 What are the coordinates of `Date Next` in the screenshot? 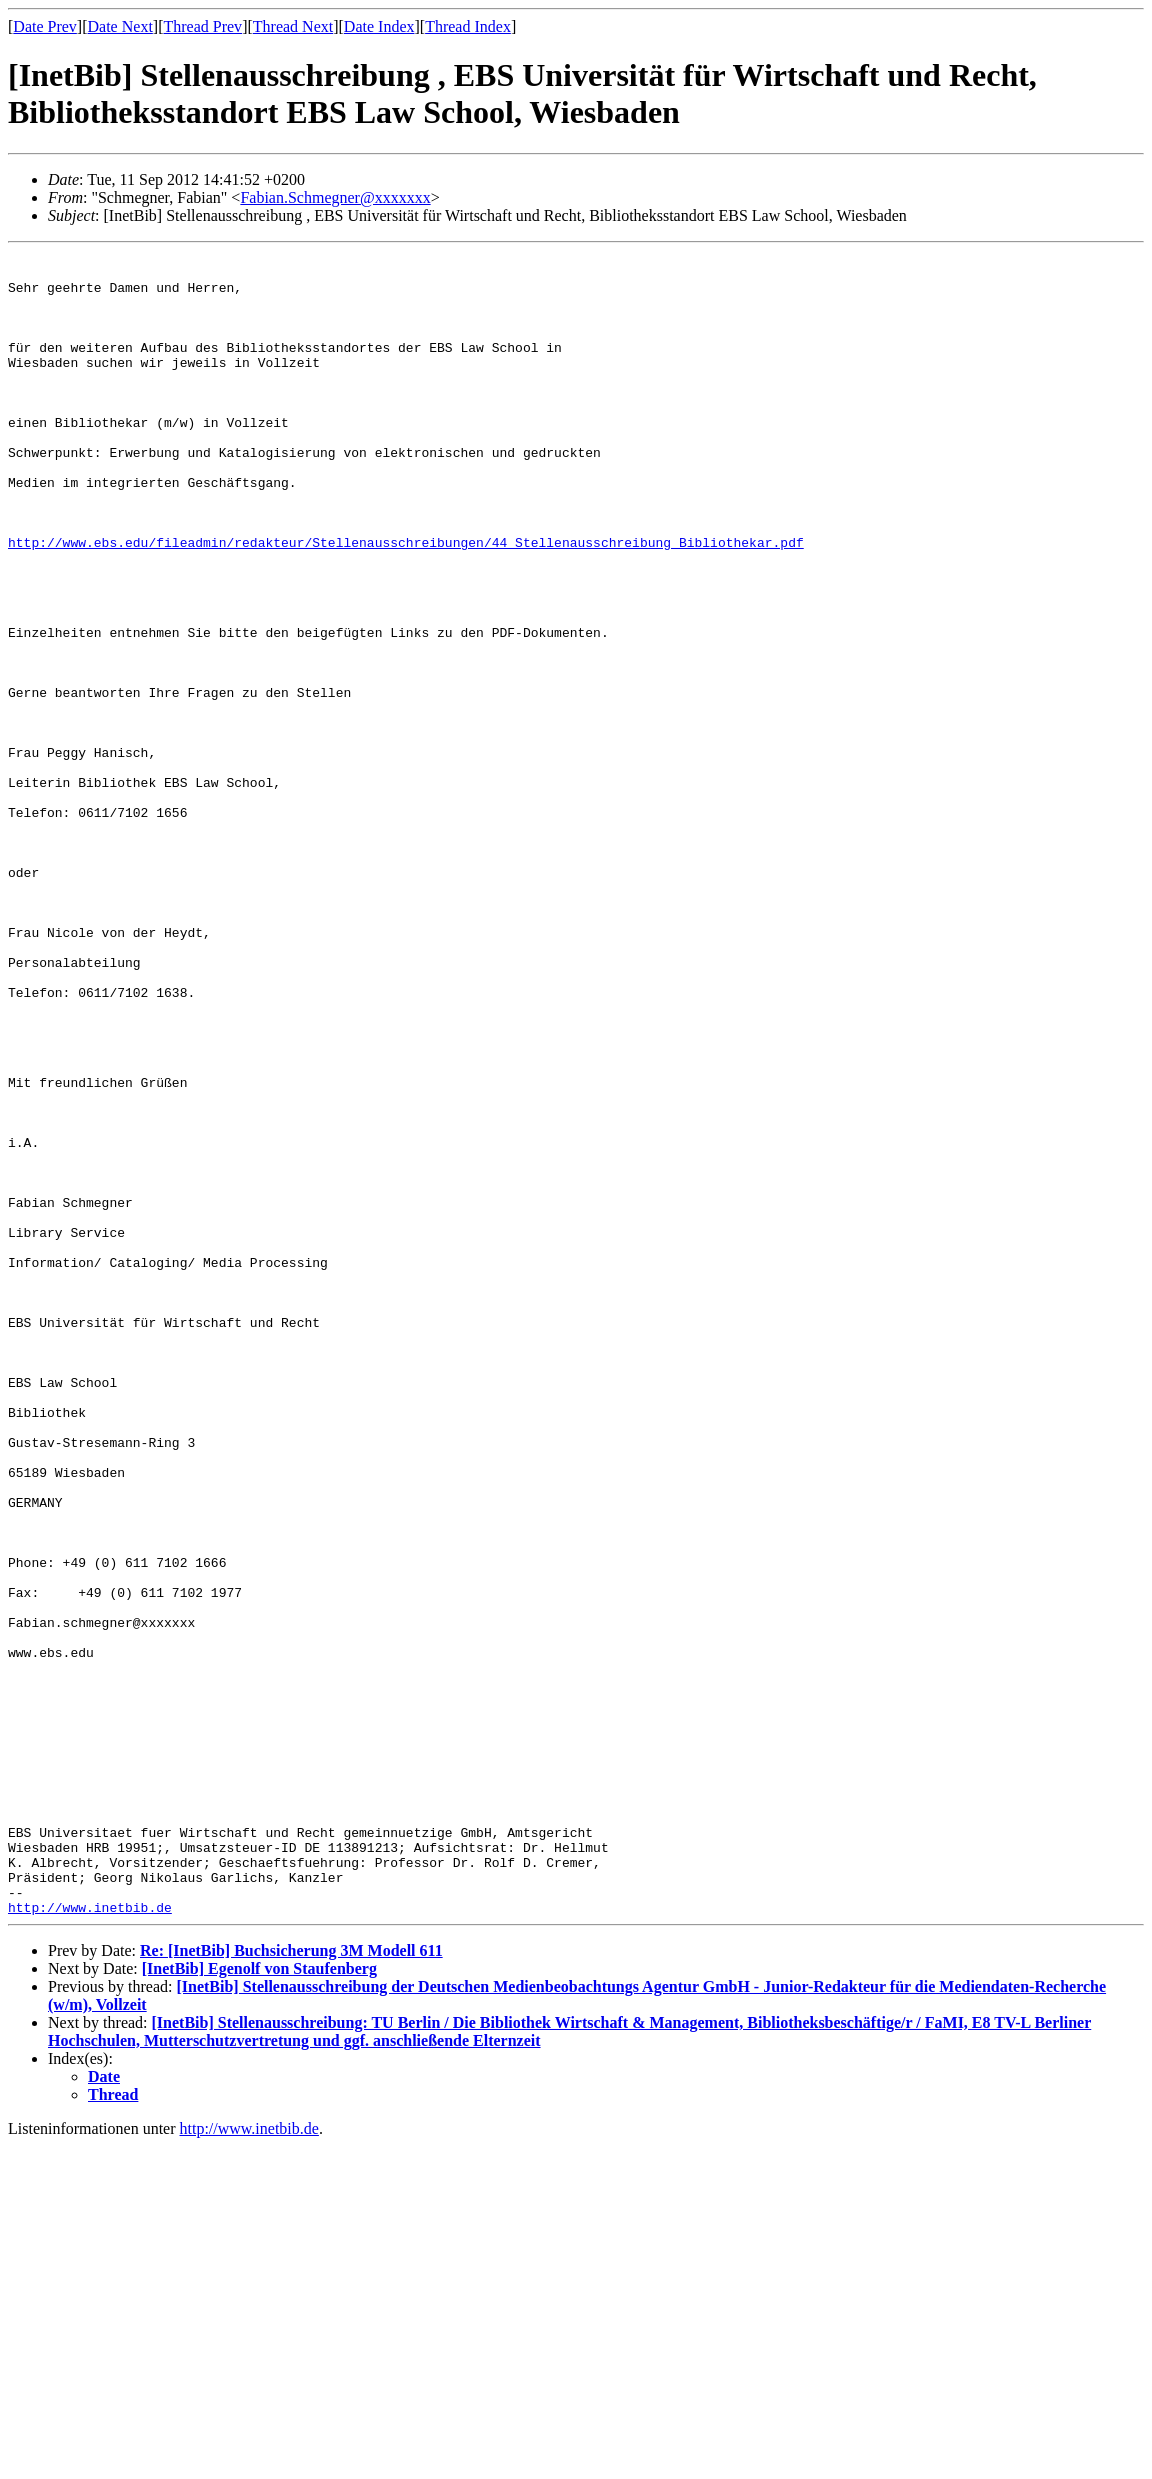 It's located at (120, 26).